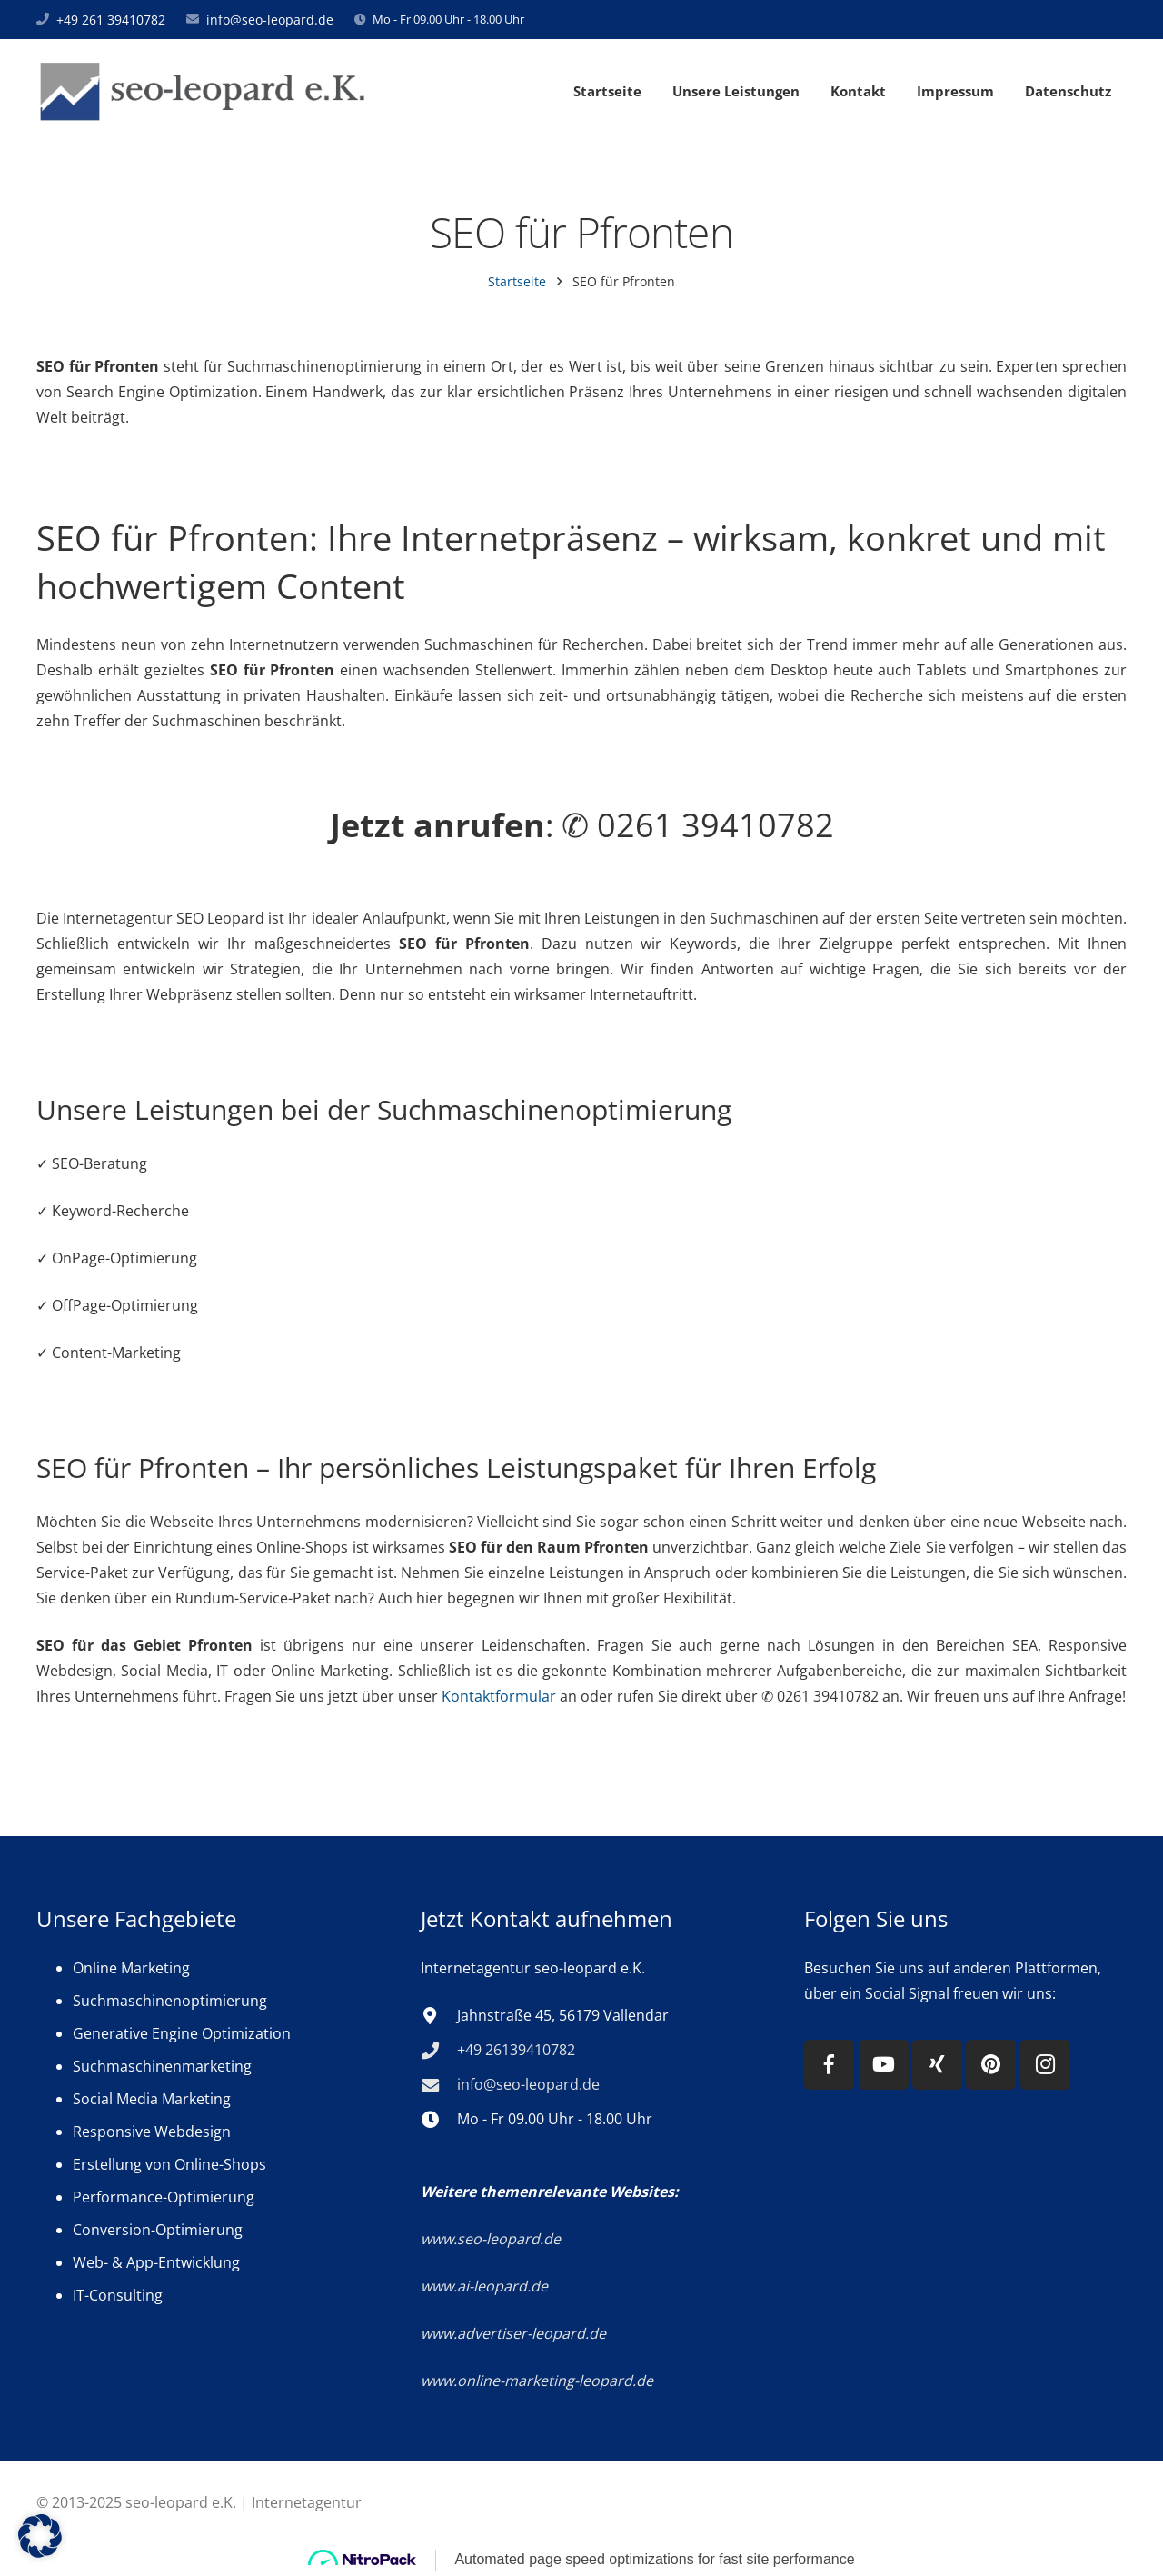 This screenshot has height=2576, width=1163. I want to click on : ✆ 0261 39410782, so click(582, 825).